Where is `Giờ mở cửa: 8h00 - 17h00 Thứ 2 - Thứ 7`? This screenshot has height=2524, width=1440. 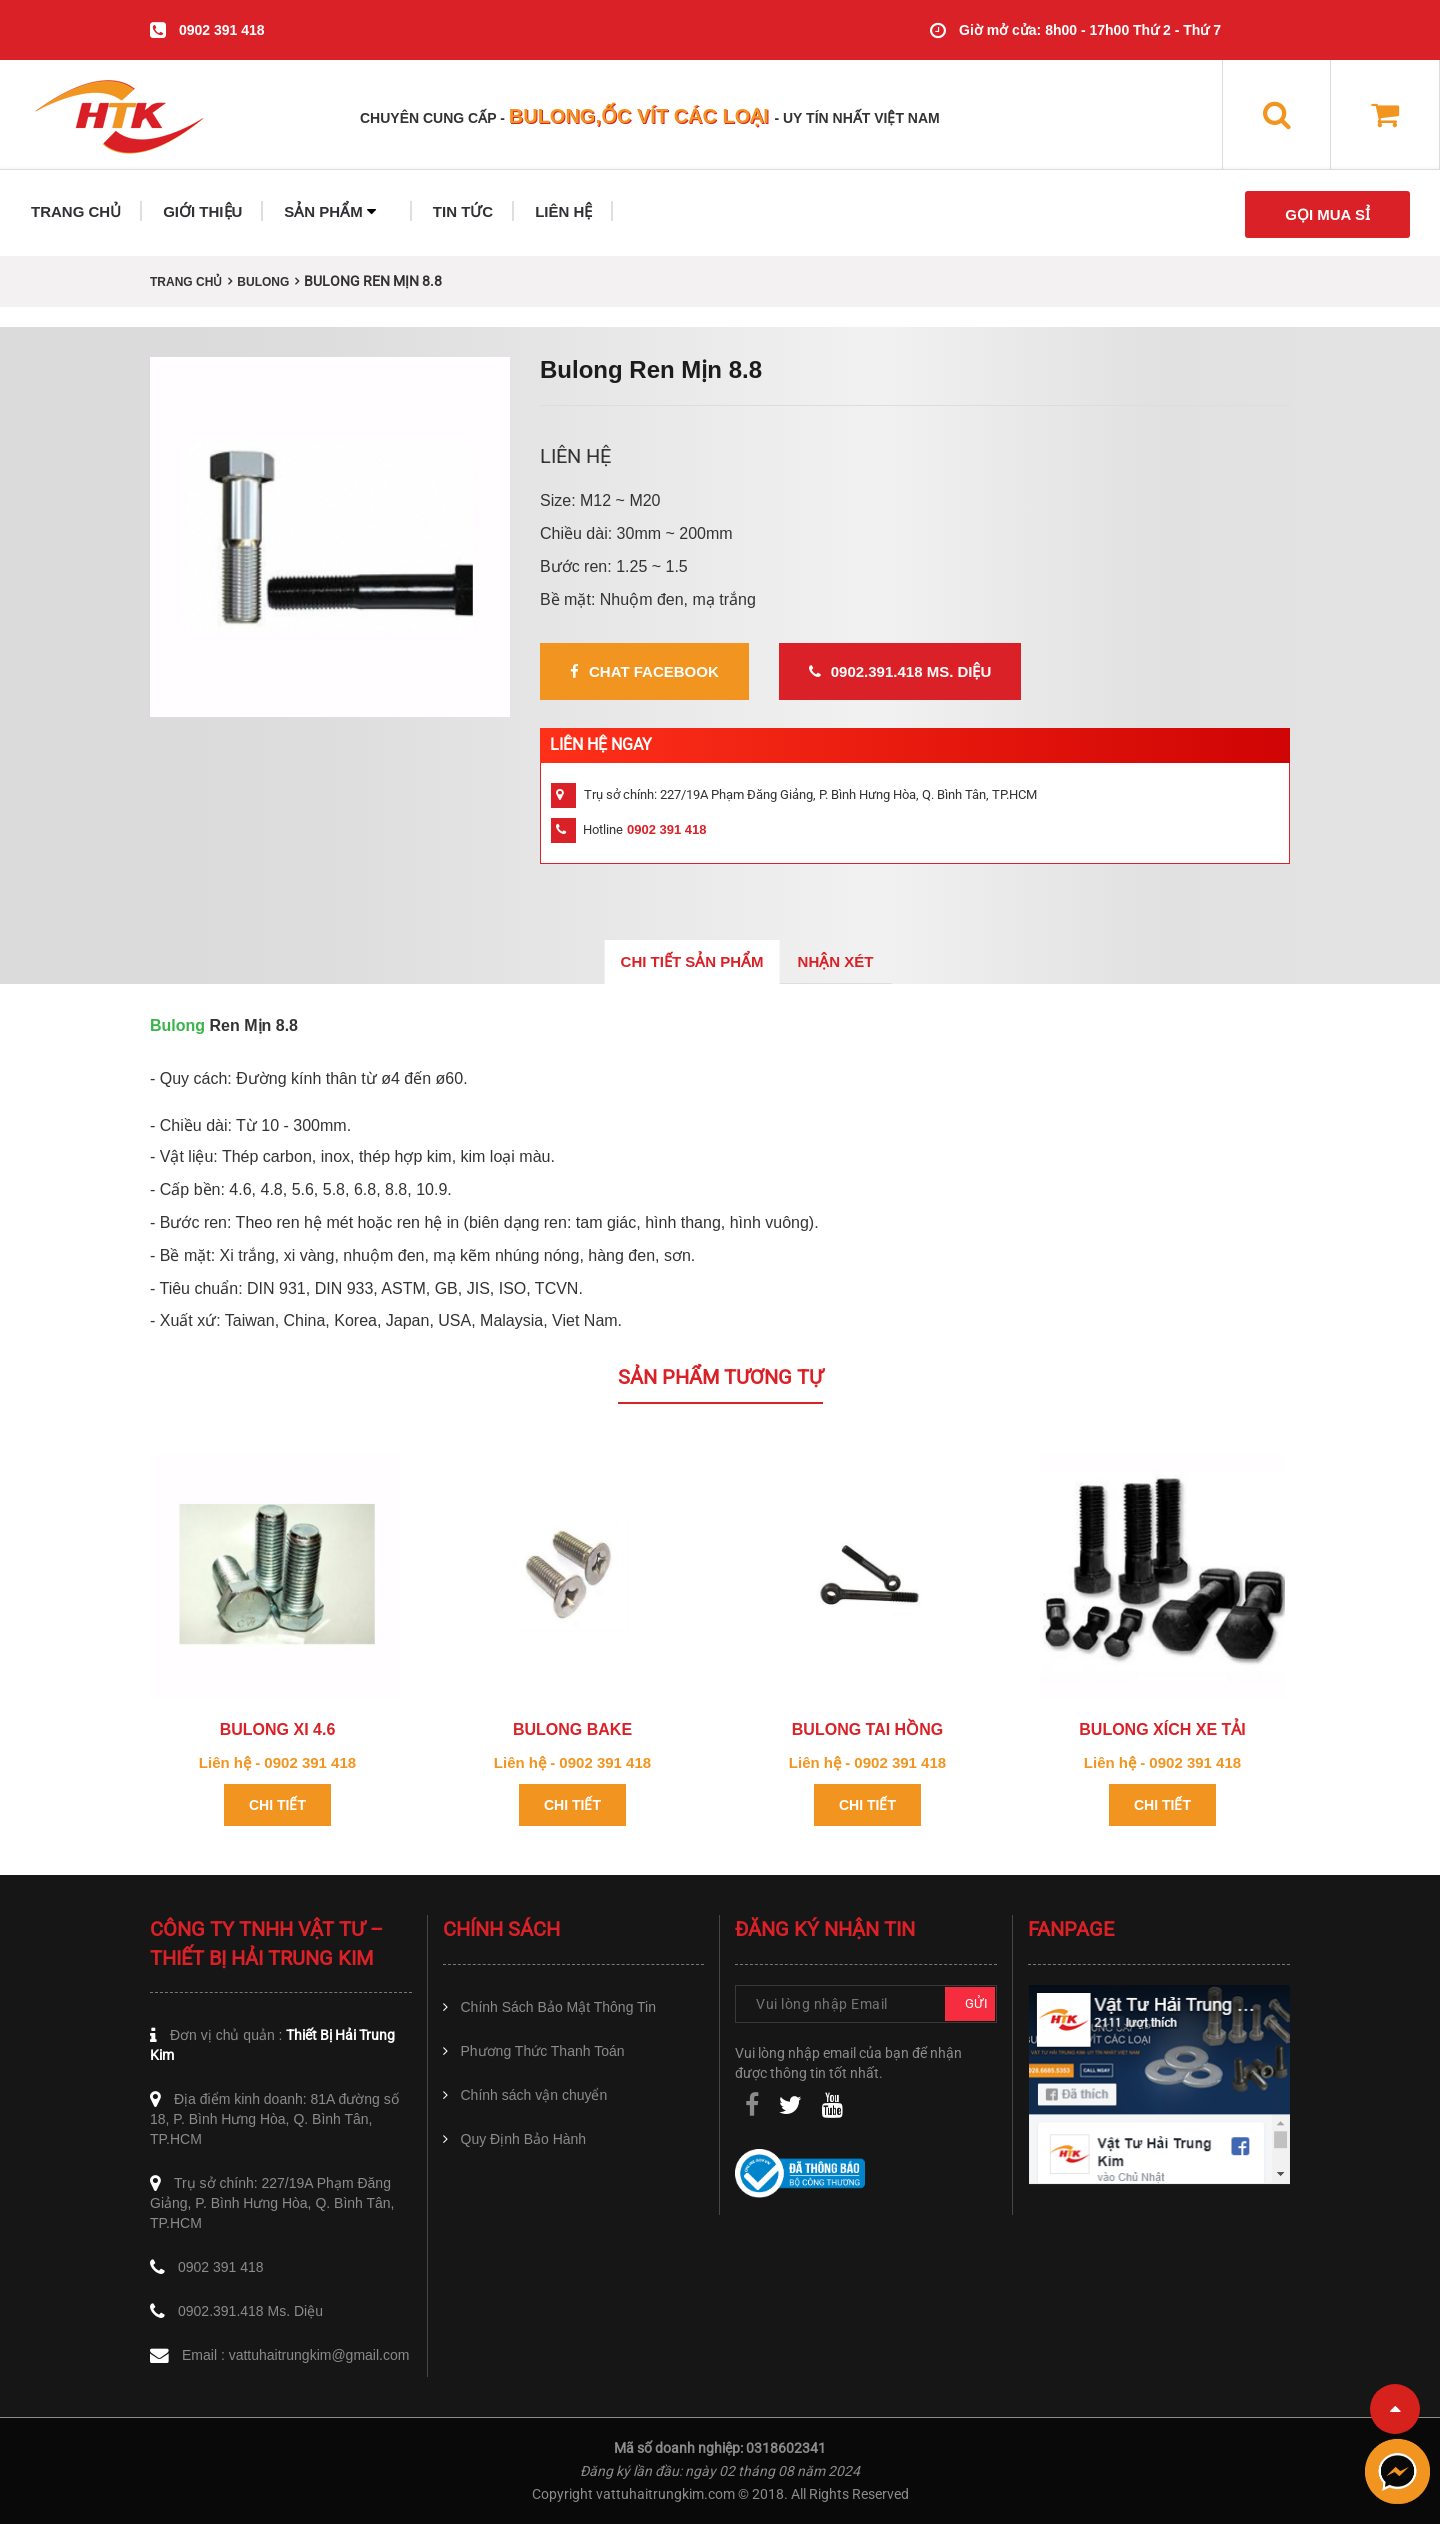 Giờ mở cửa: 8h00 - 17h00 Thứ 2 - Thứ 7 is located at coordinates (1090, 30).